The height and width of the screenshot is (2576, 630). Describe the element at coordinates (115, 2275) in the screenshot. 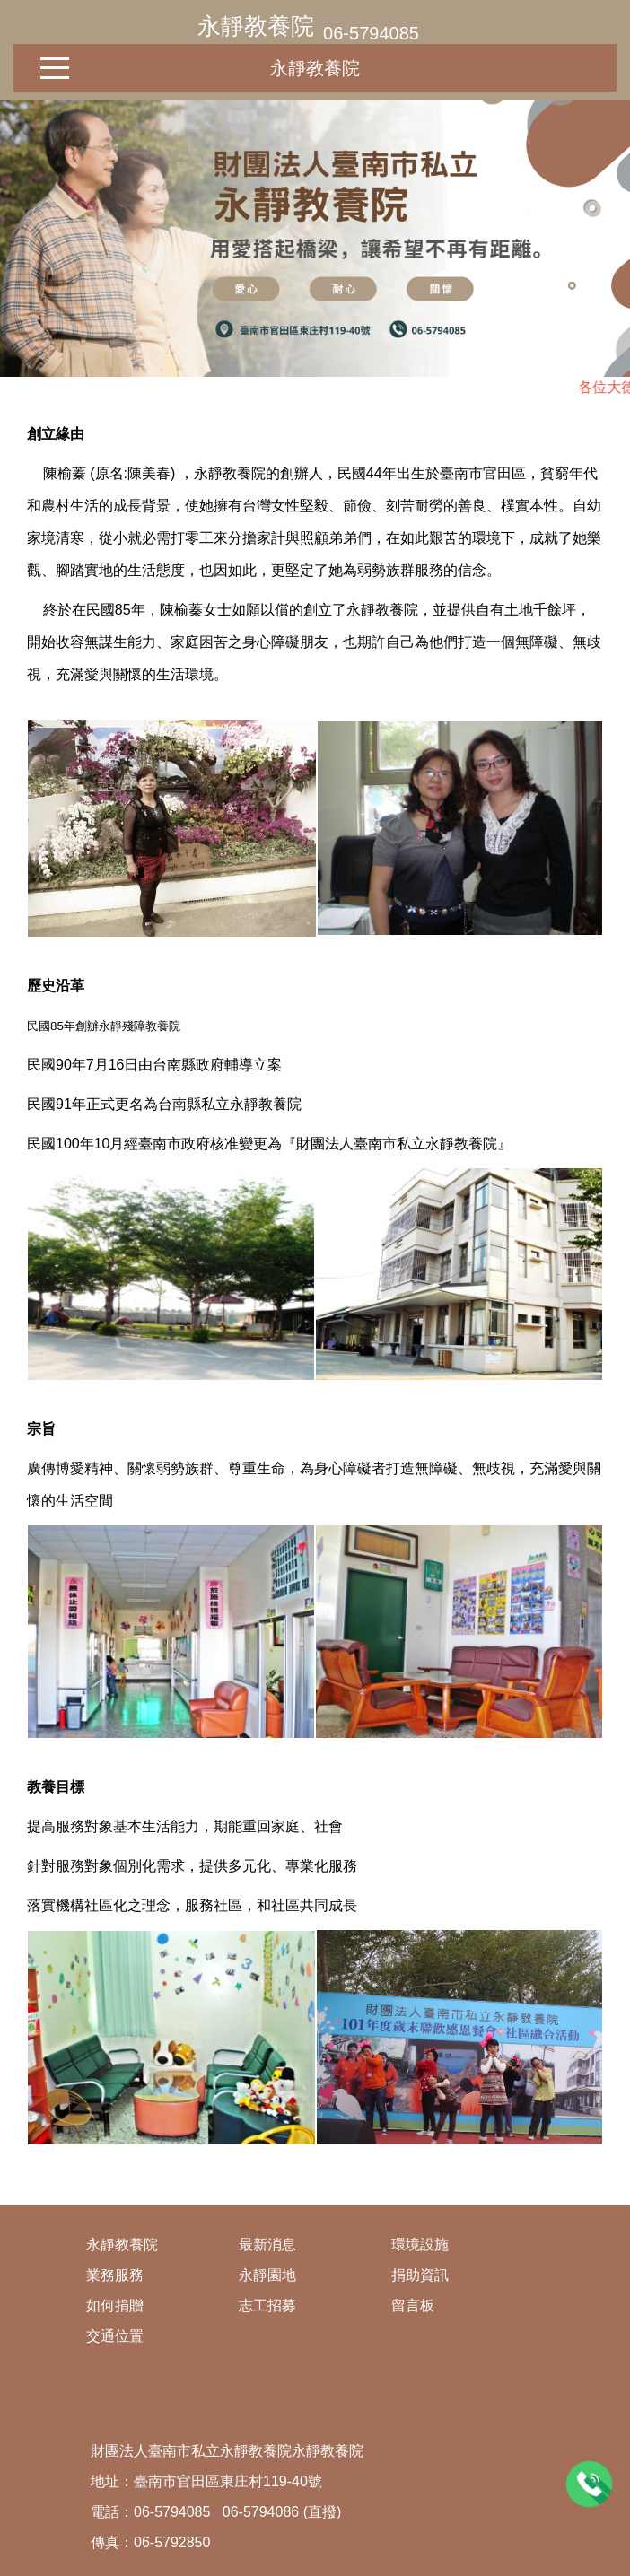

I see `業務服務` at that location.